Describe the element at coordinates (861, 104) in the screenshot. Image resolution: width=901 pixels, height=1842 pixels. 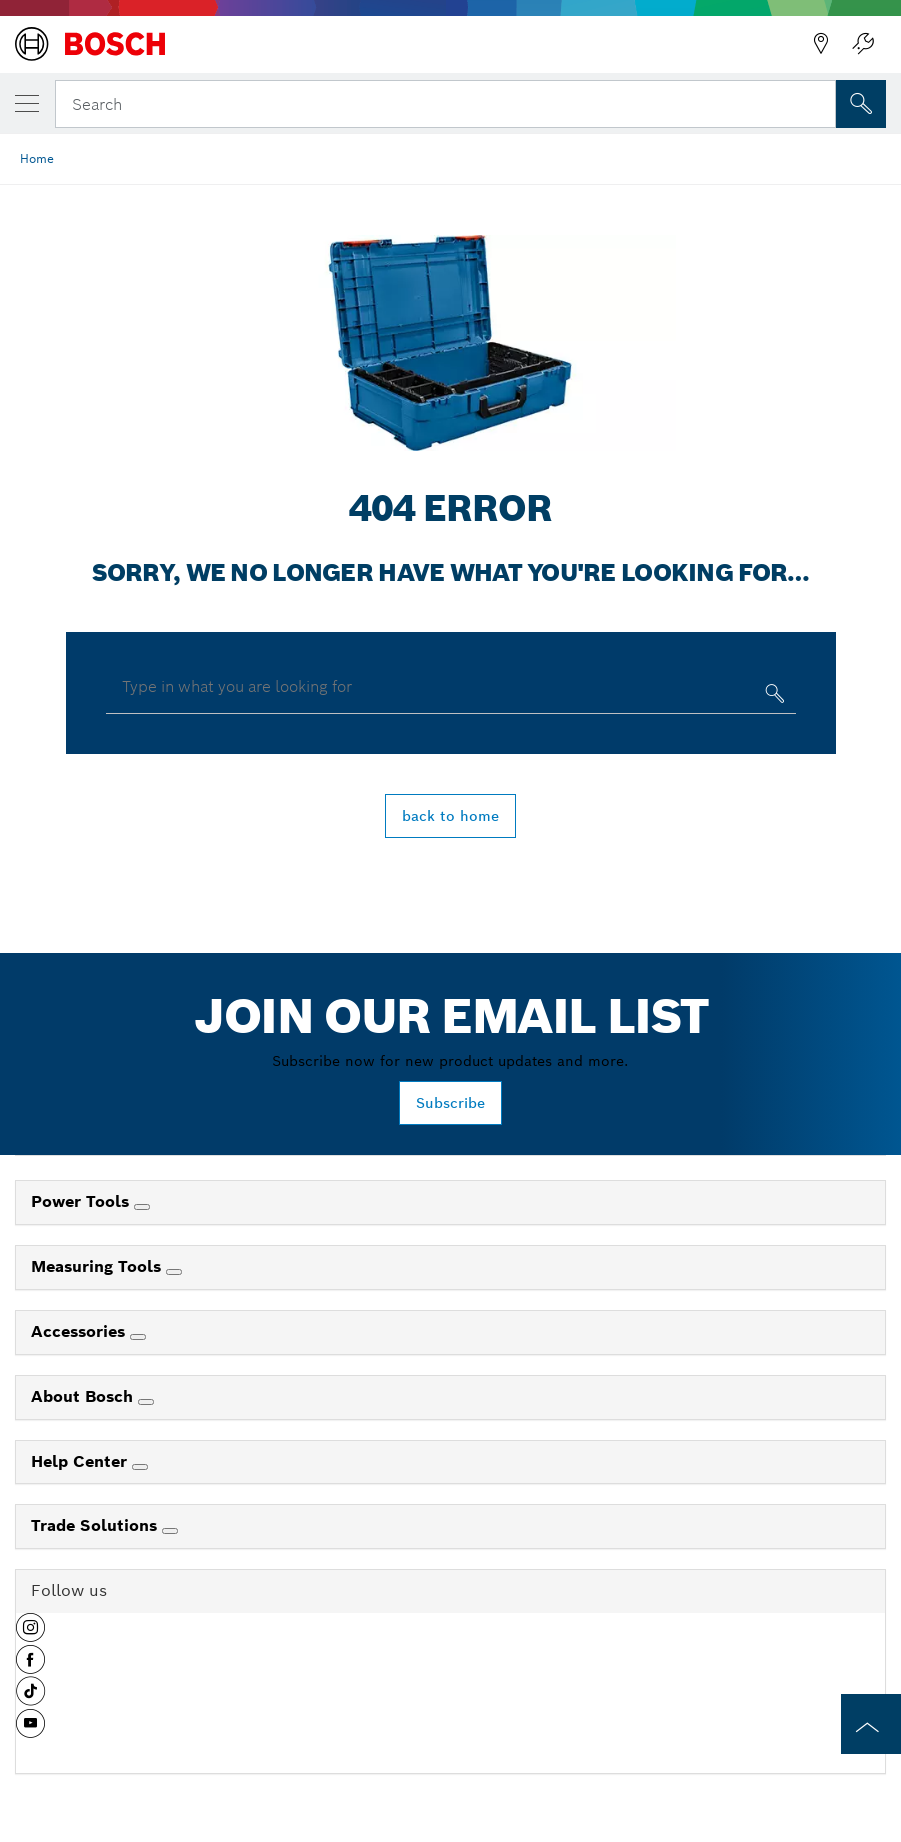
I see `[Onsite Search]` at that location.